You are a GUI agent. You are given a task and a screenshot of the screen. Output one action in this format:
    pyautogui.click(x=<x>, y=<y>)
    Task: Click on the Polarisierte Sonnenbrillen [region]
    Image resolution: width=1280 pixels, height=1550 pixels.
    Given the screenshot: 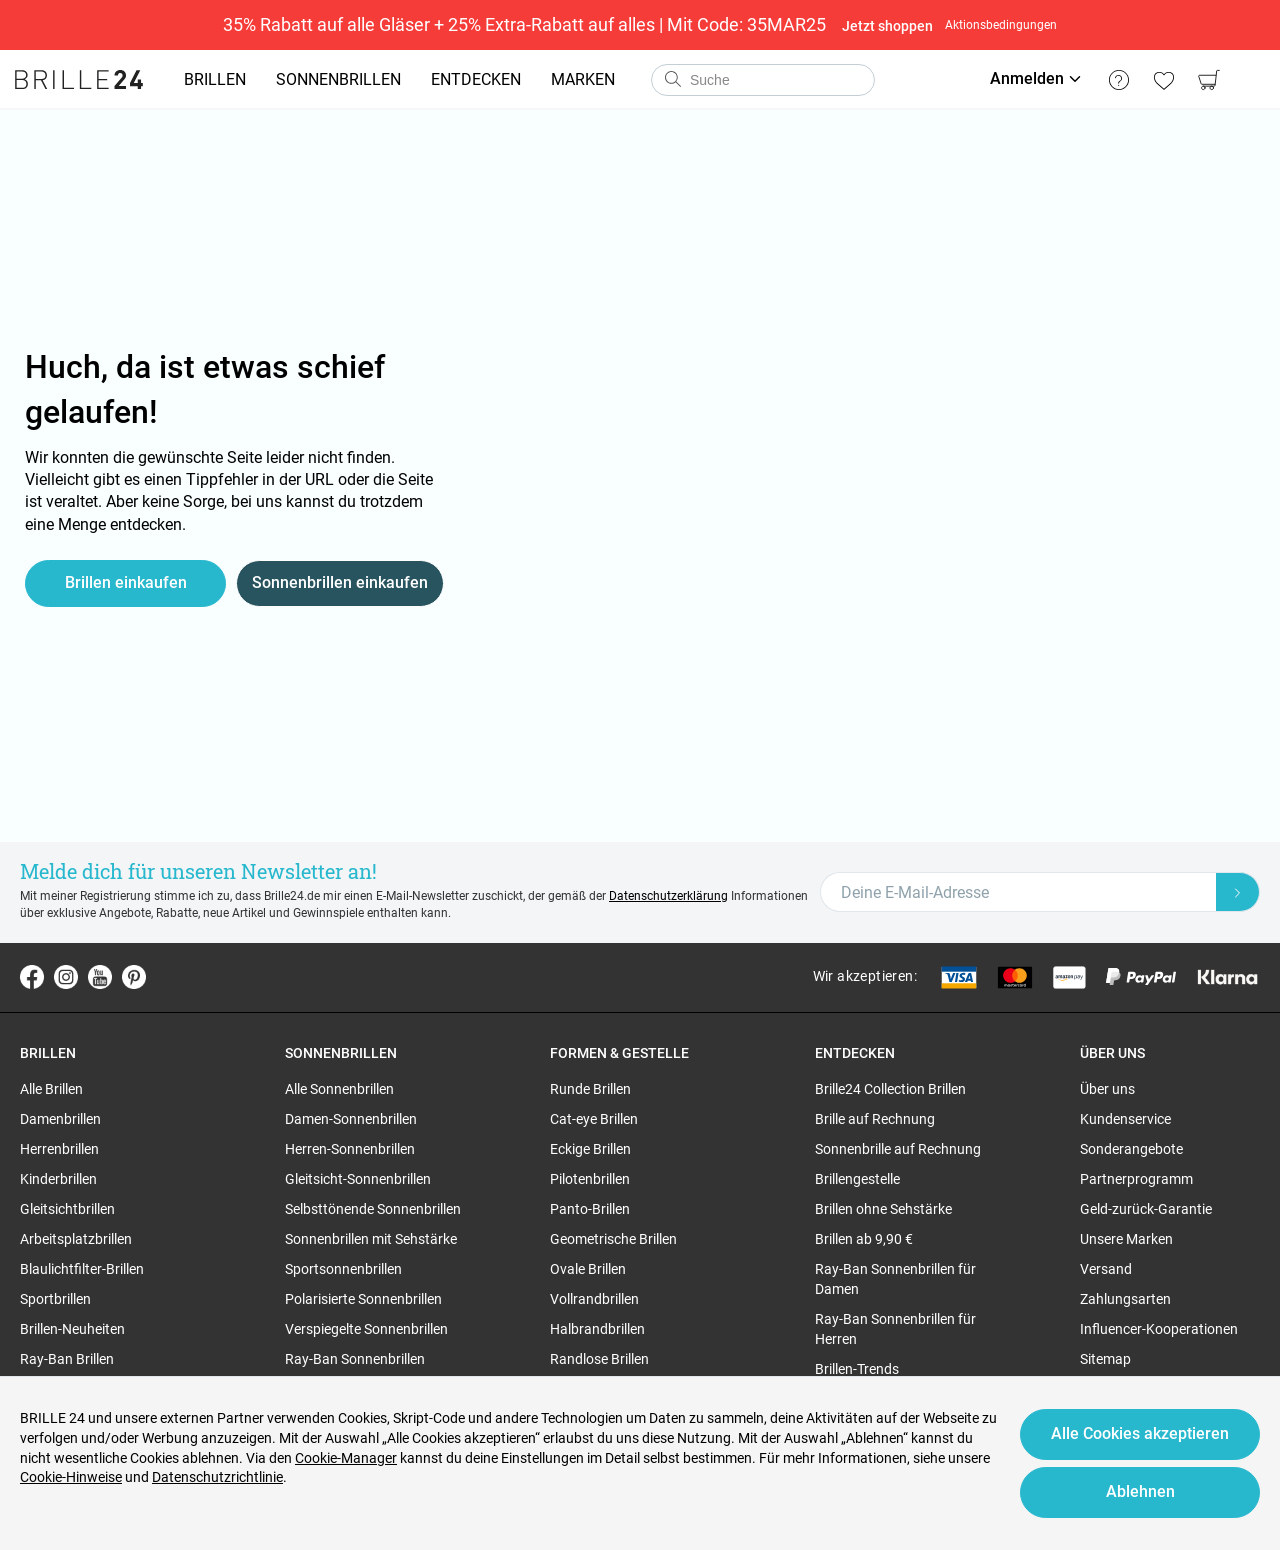 What is the action you would take?
    pyautogui.click(x=363, y=1299)
    